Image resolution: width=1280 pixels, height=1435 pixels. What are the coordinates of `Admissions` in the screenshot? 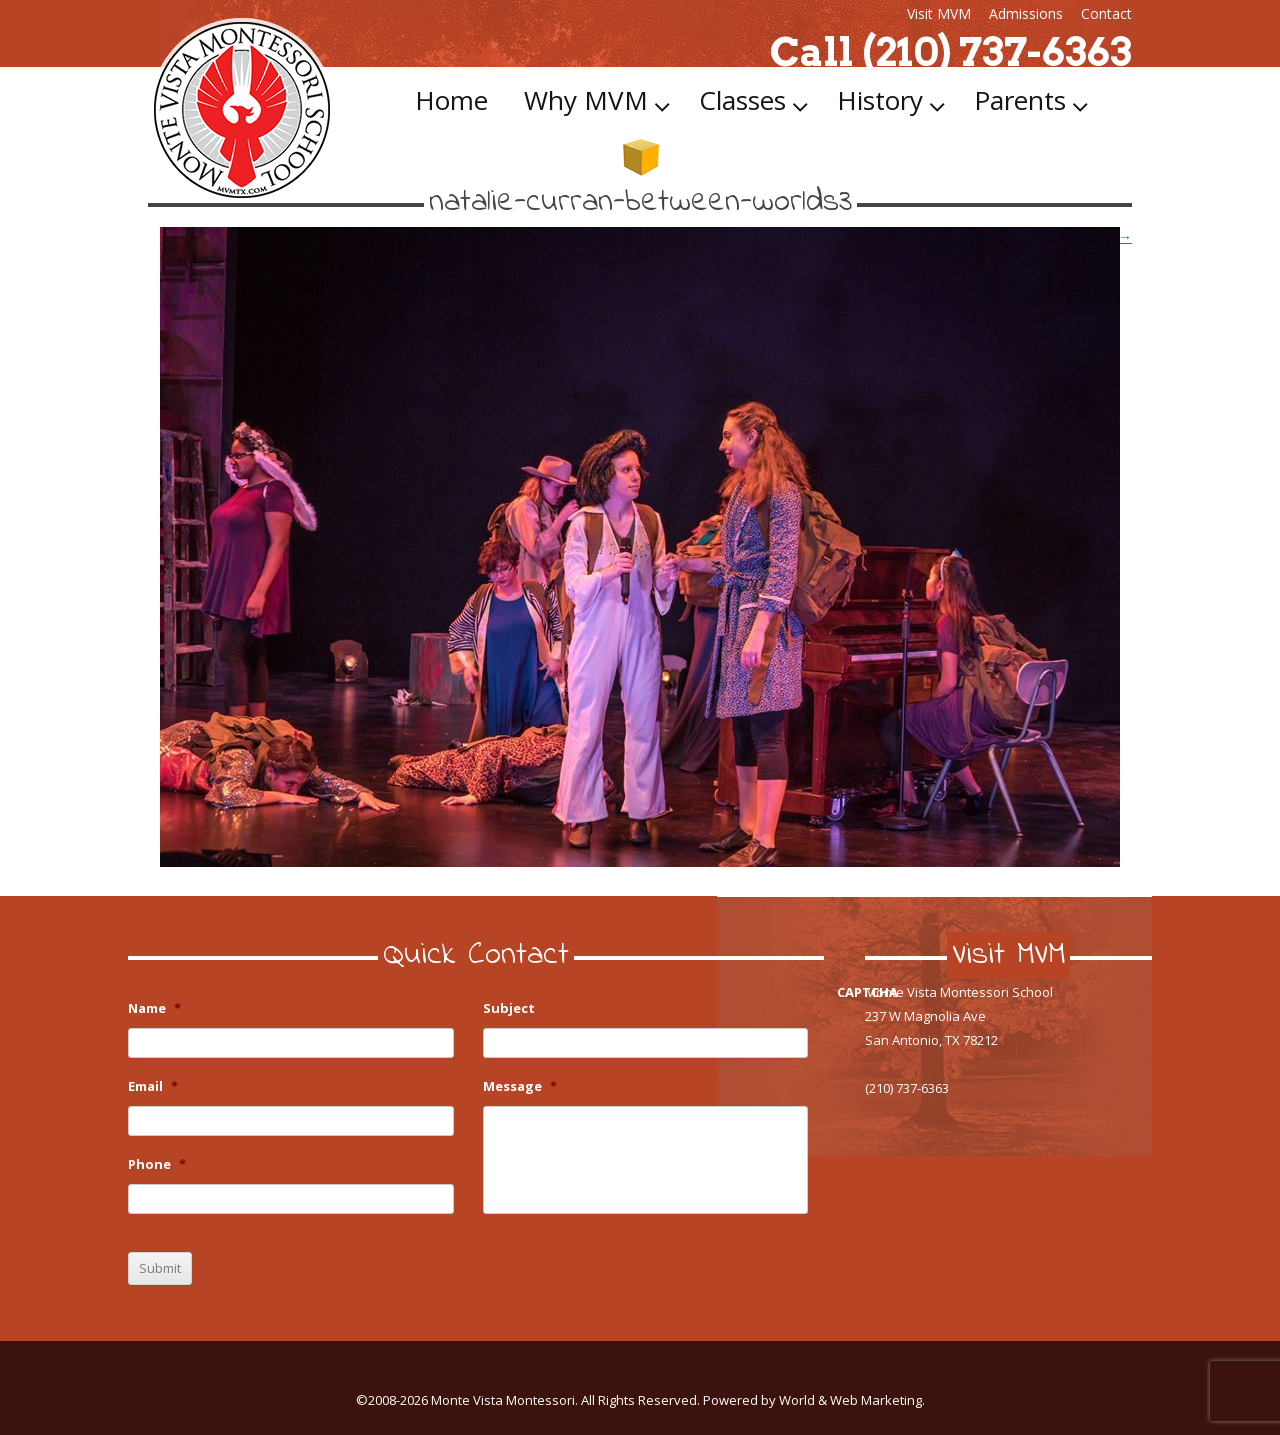 It's located at (1026, 13).